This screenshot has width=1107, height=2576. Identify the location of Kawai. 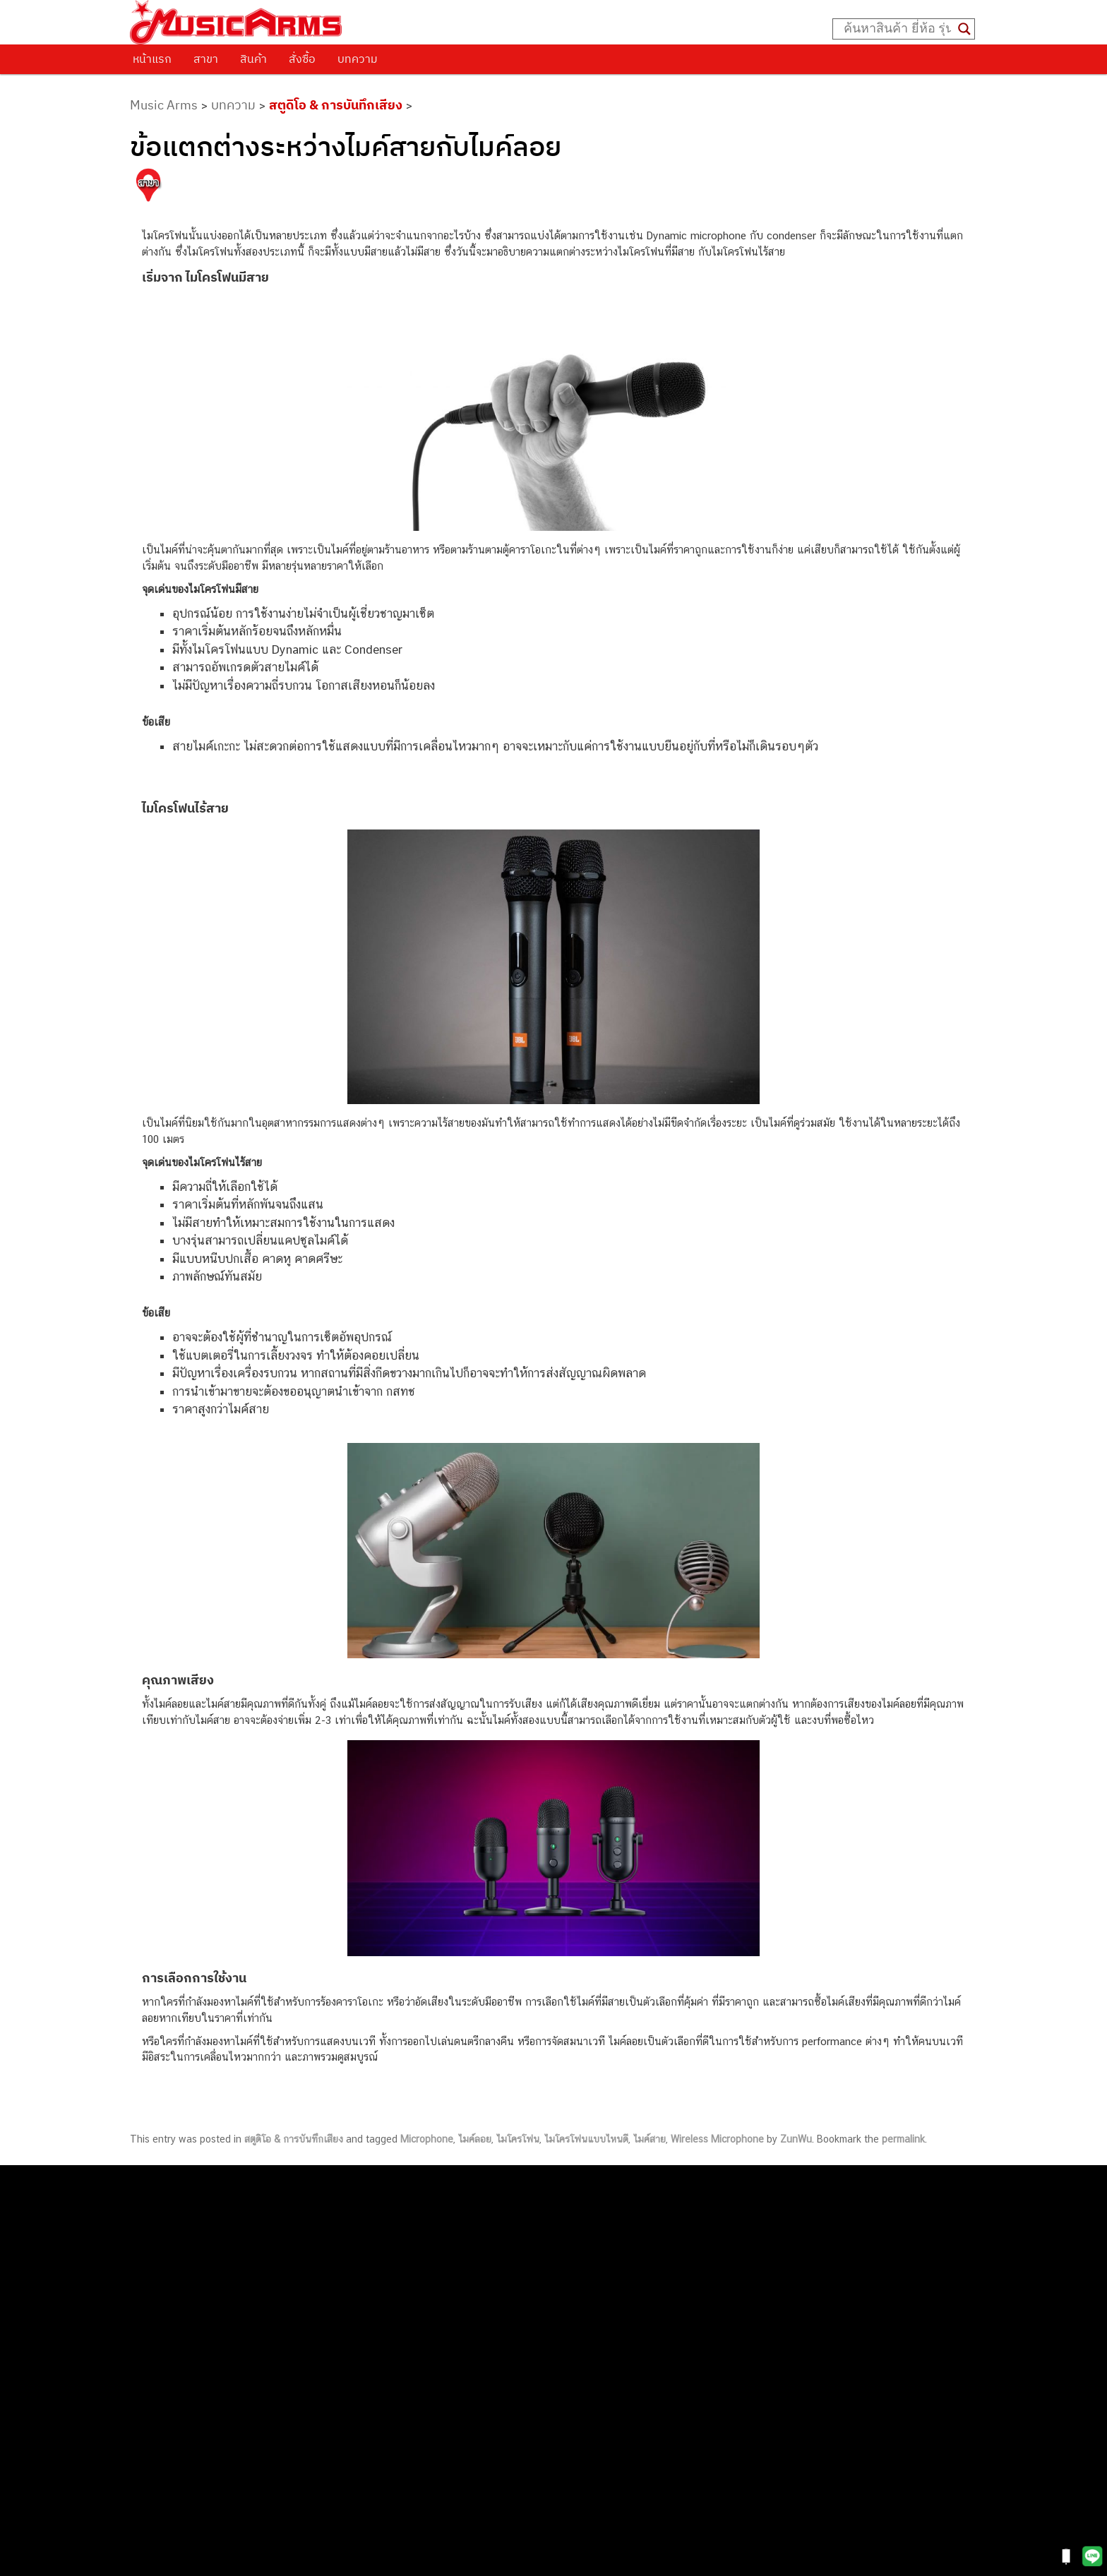
(724, 2374).